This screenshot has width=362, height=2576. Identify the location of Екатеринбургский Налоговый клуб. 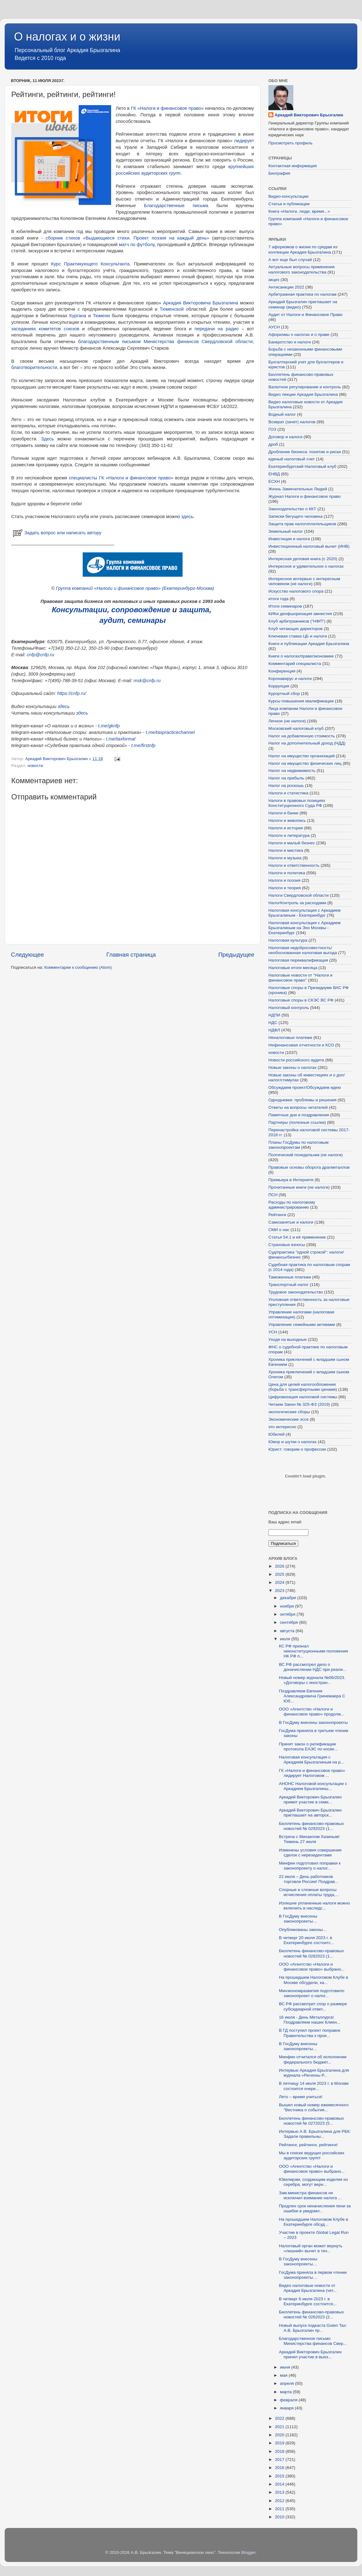
(302, 466).